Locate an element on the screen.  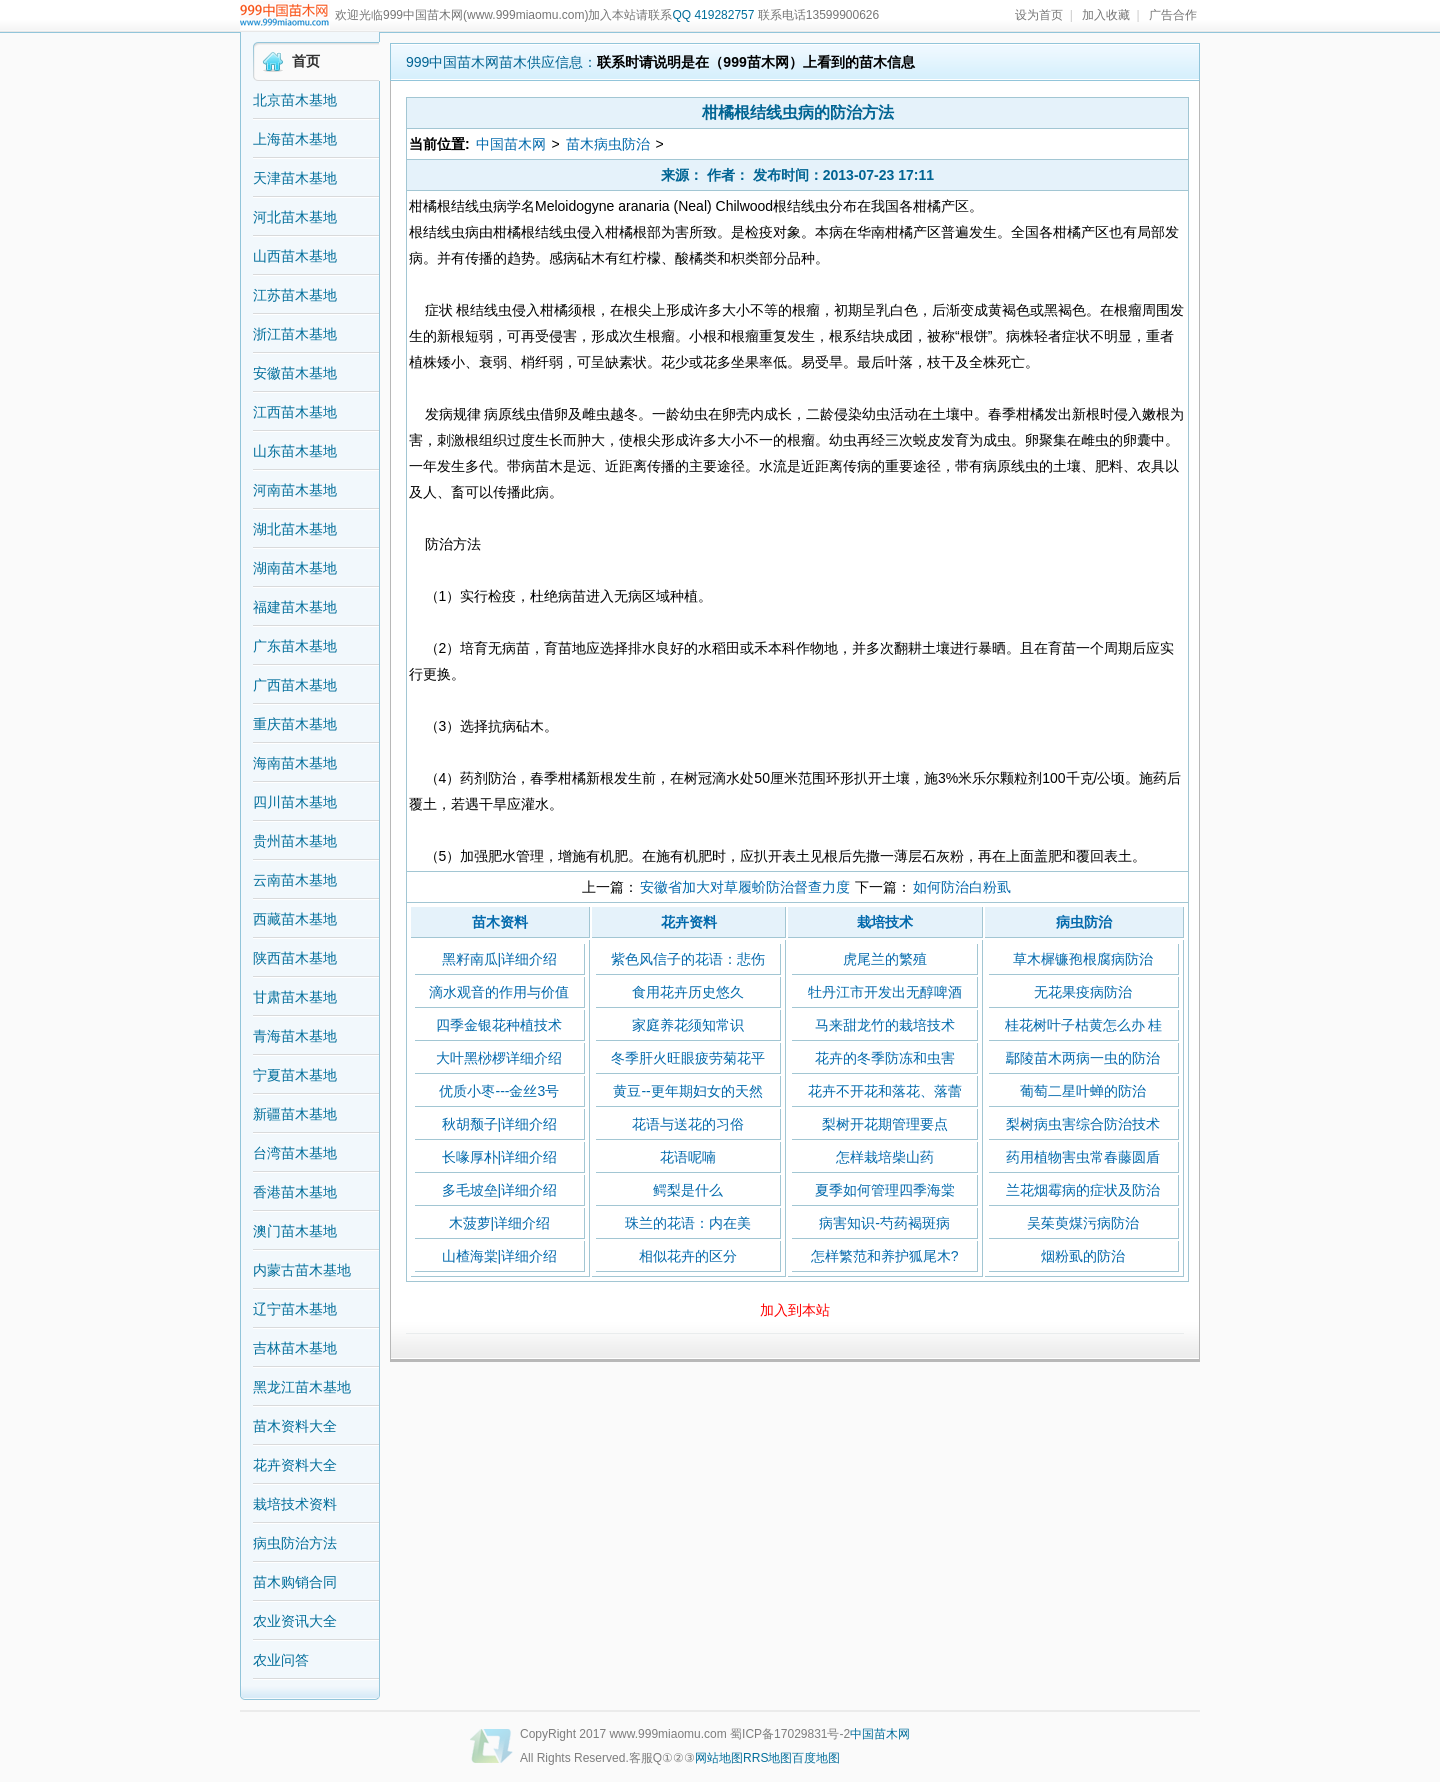
家庭养花须知常识 is located at coordinates (688, 1025).